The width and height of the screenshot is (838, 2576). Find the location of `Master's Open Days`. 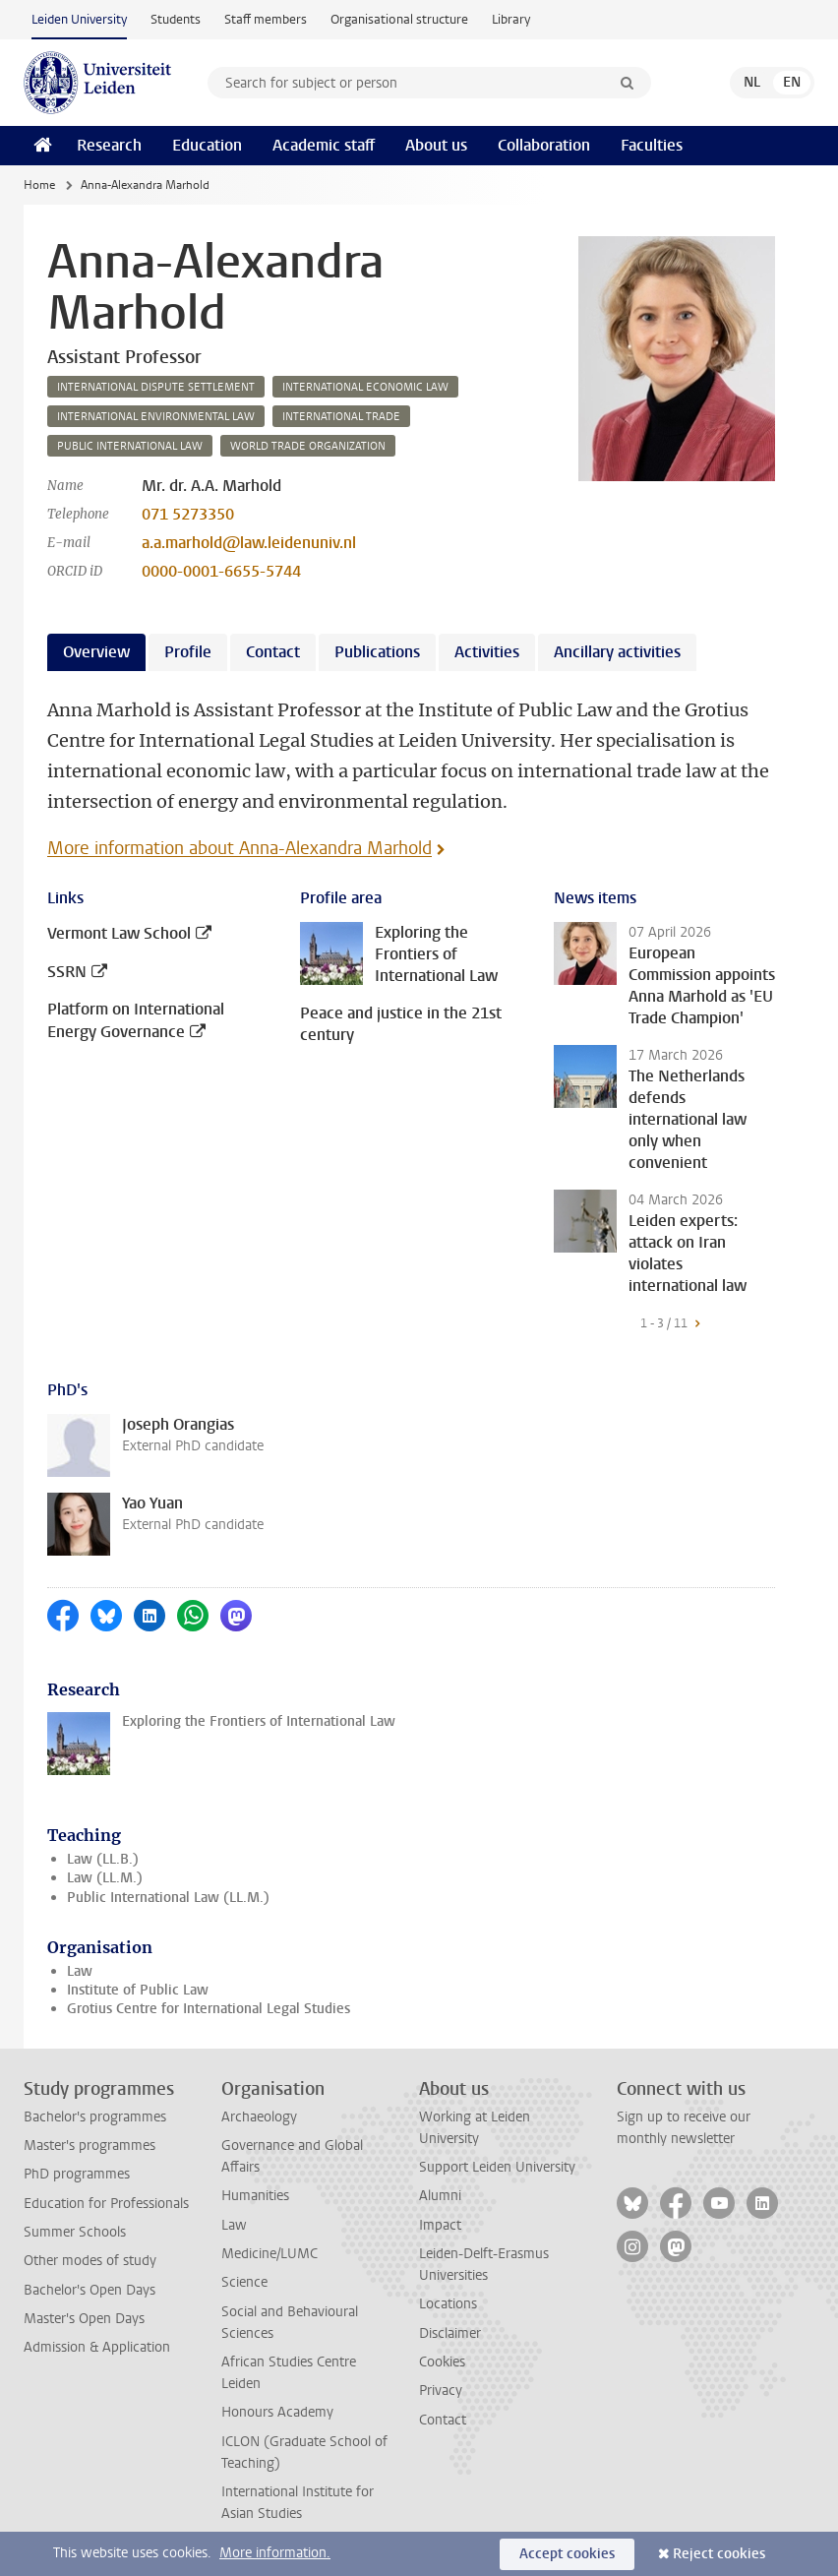

Master's Open Days is located at coordinates (84, 2318).